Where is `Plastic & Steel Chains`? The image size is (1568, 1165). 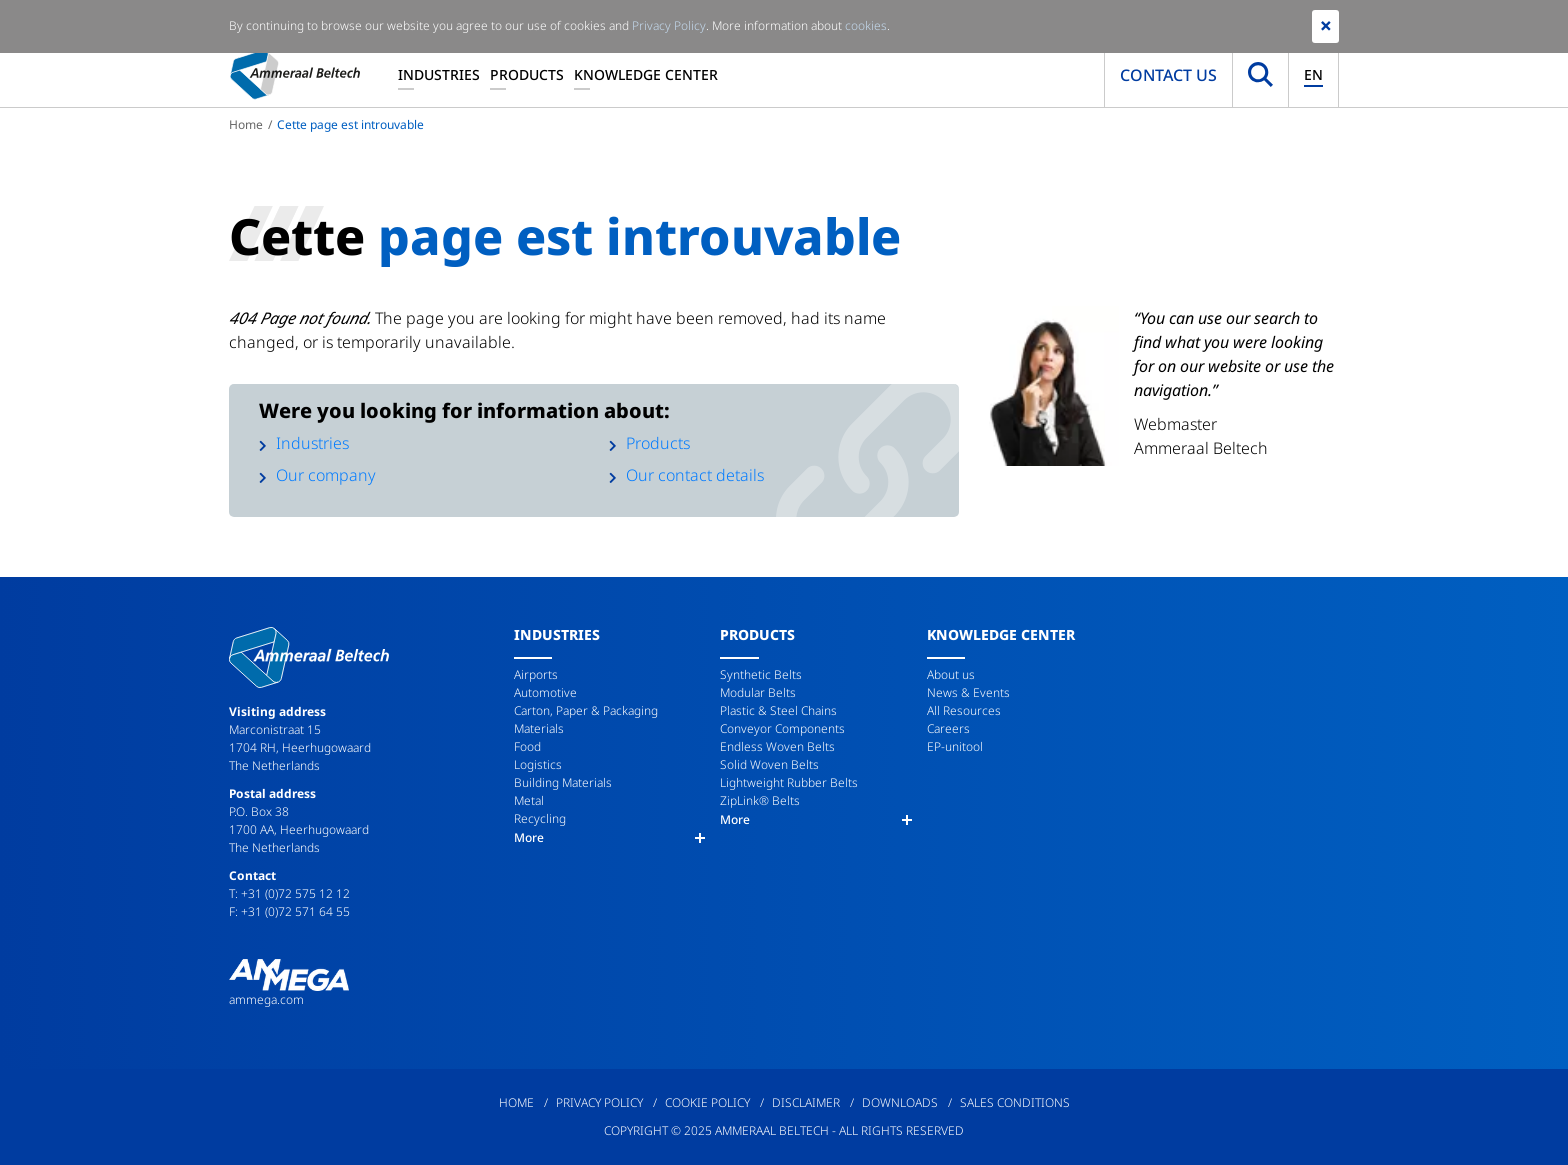
Plastic & Steel Chains is located at coordinates (778, 710).